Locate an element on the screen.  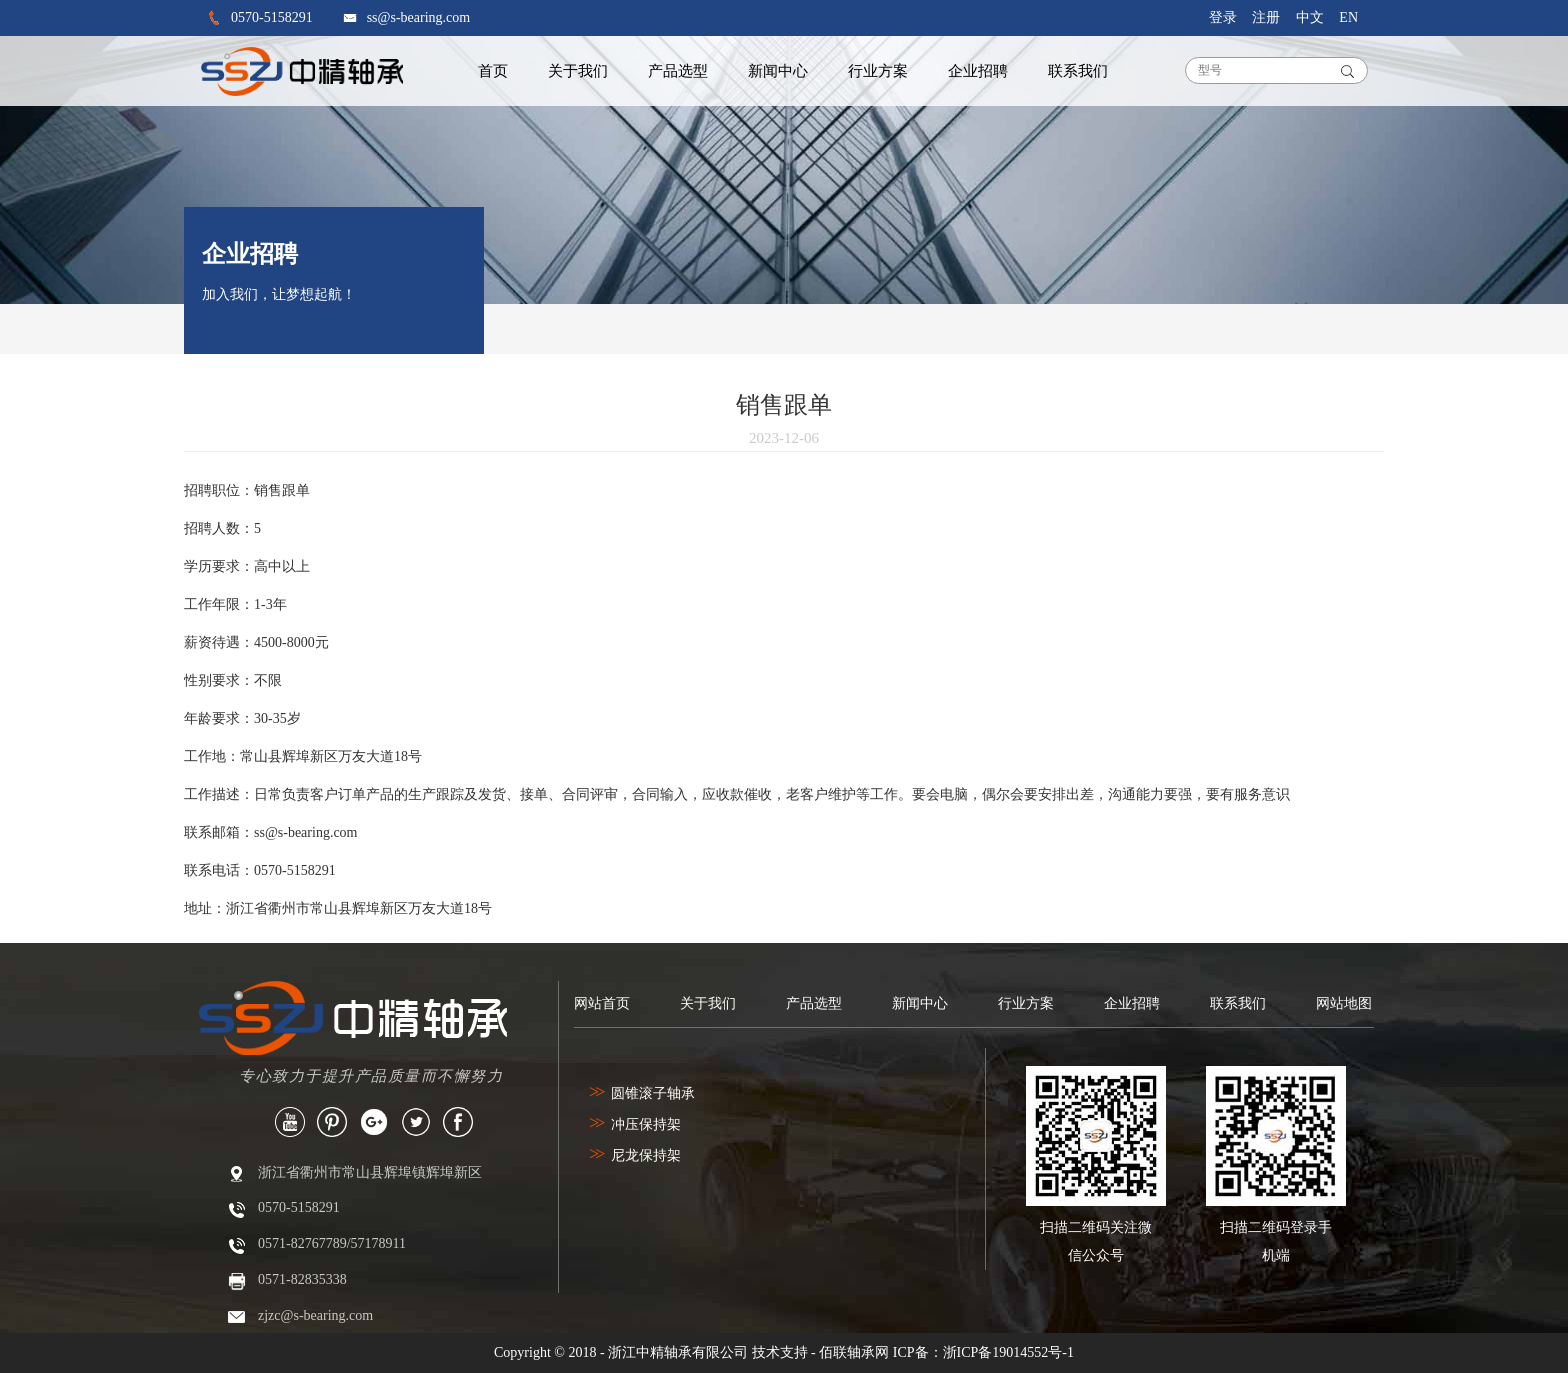
中文 is located at coordinates (1310, 17).